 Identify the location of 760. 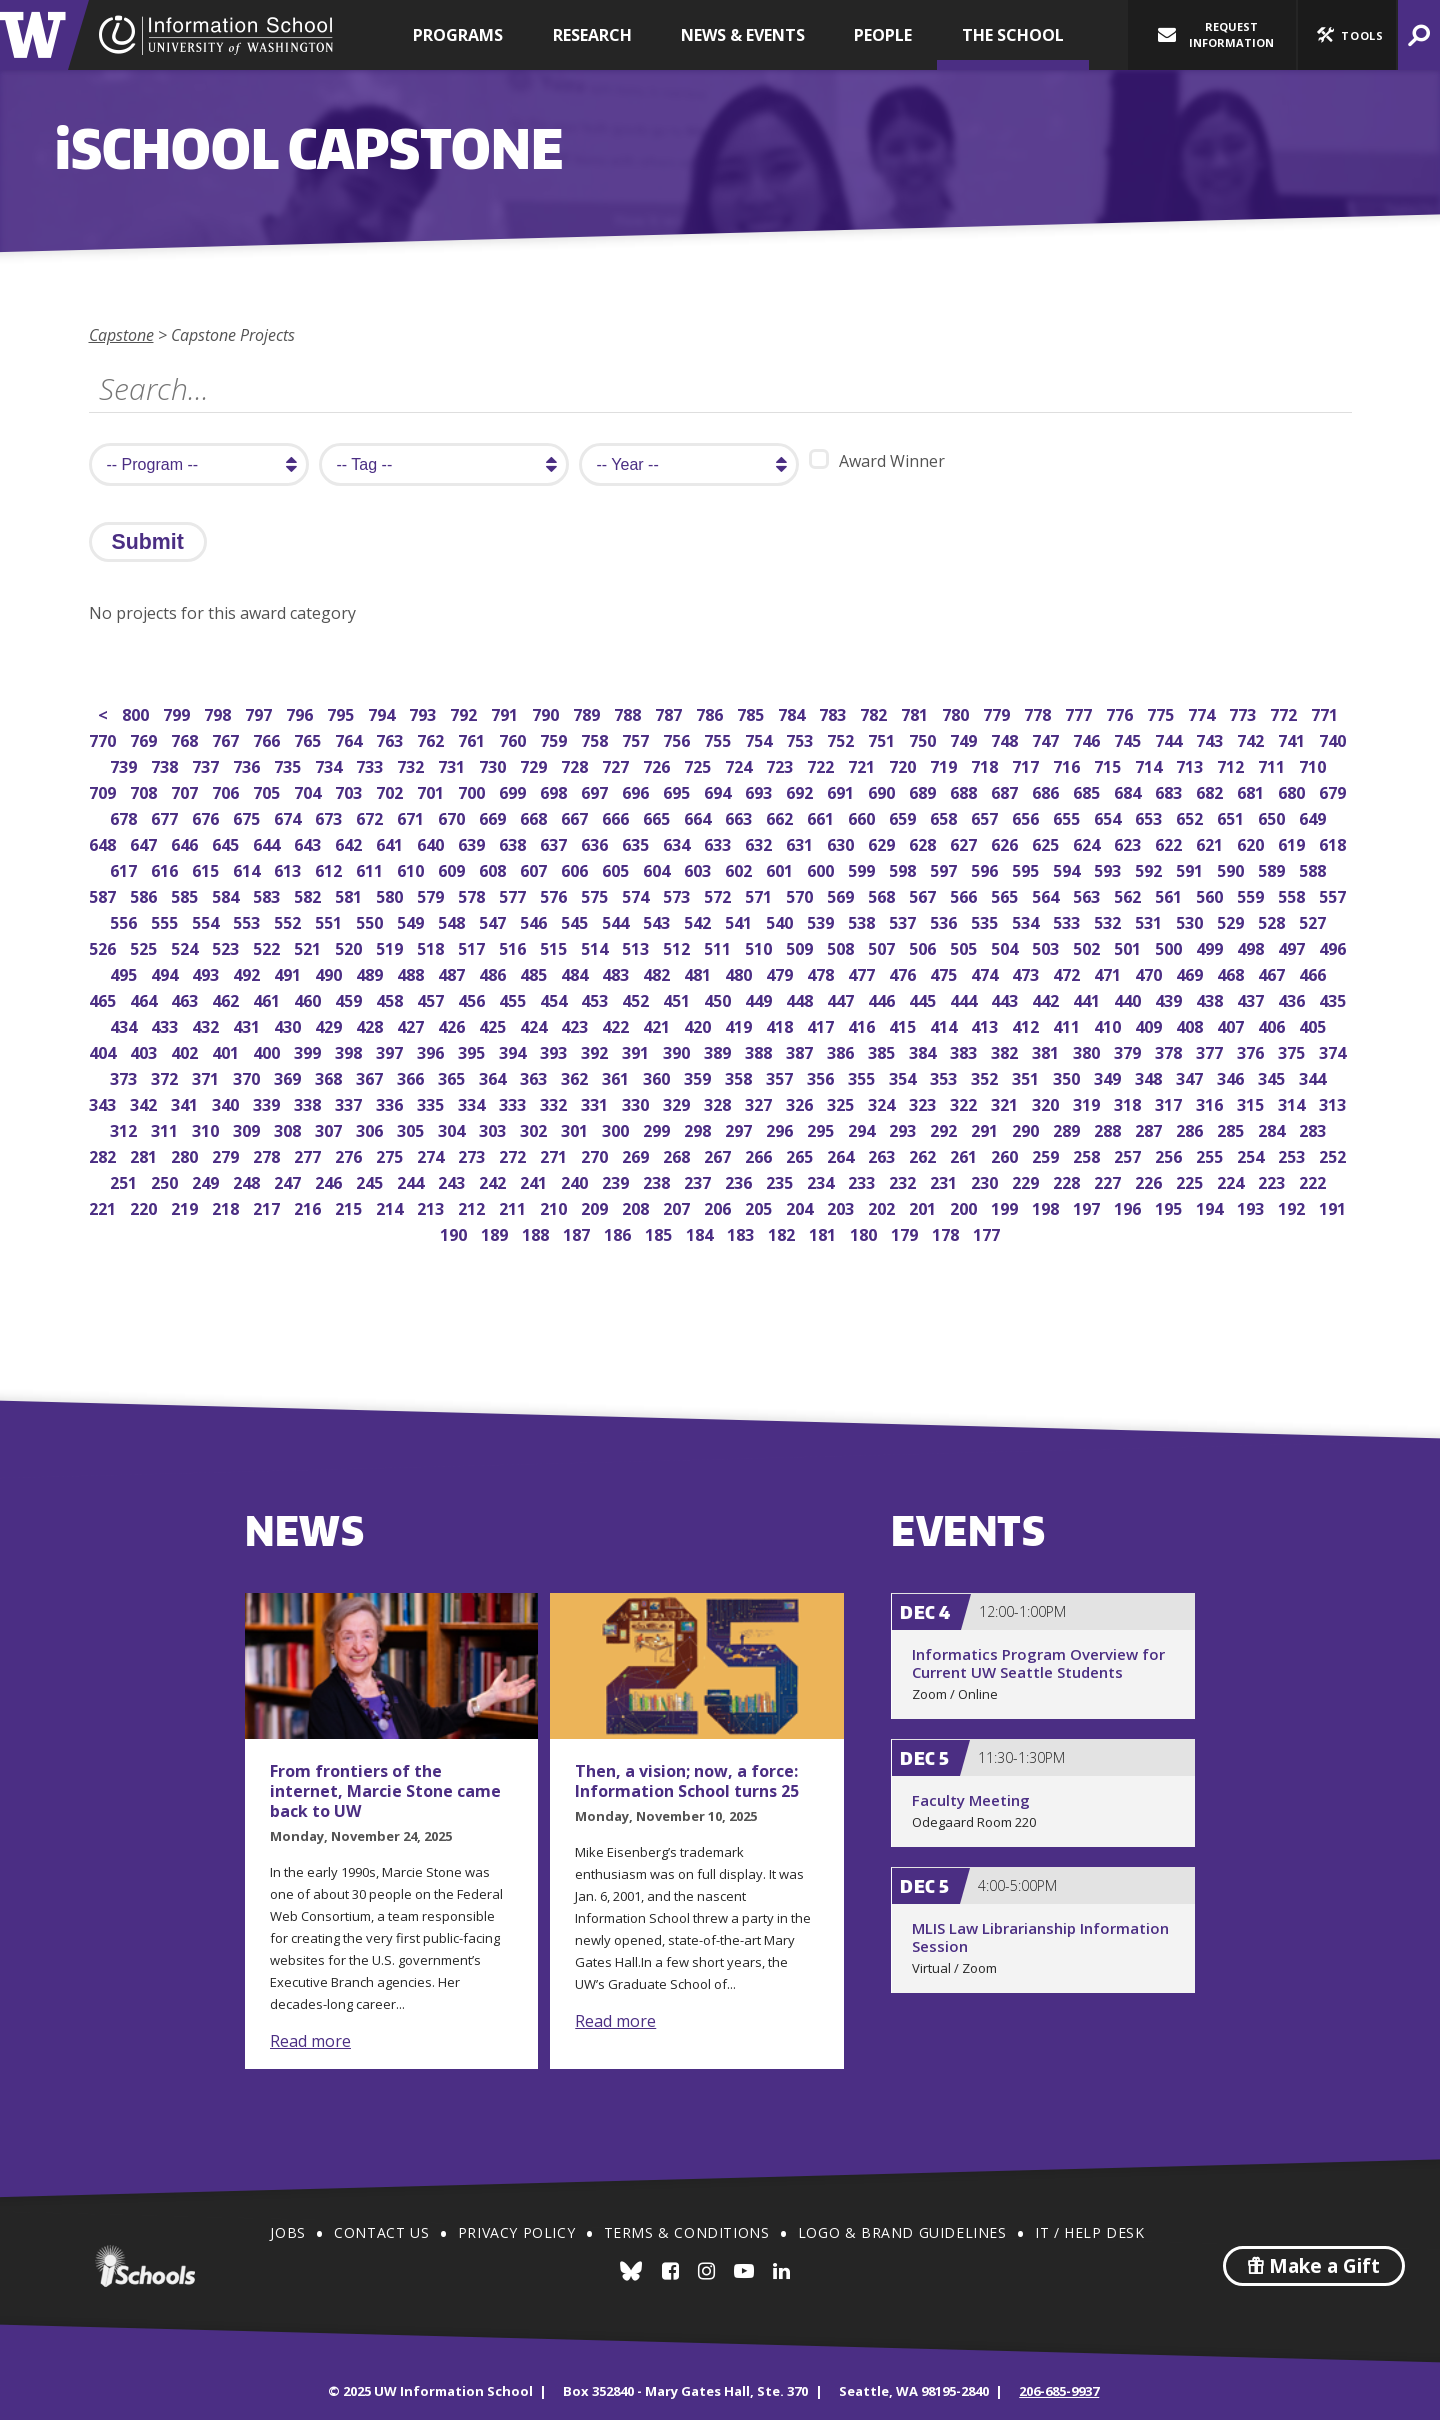
(514, 738).